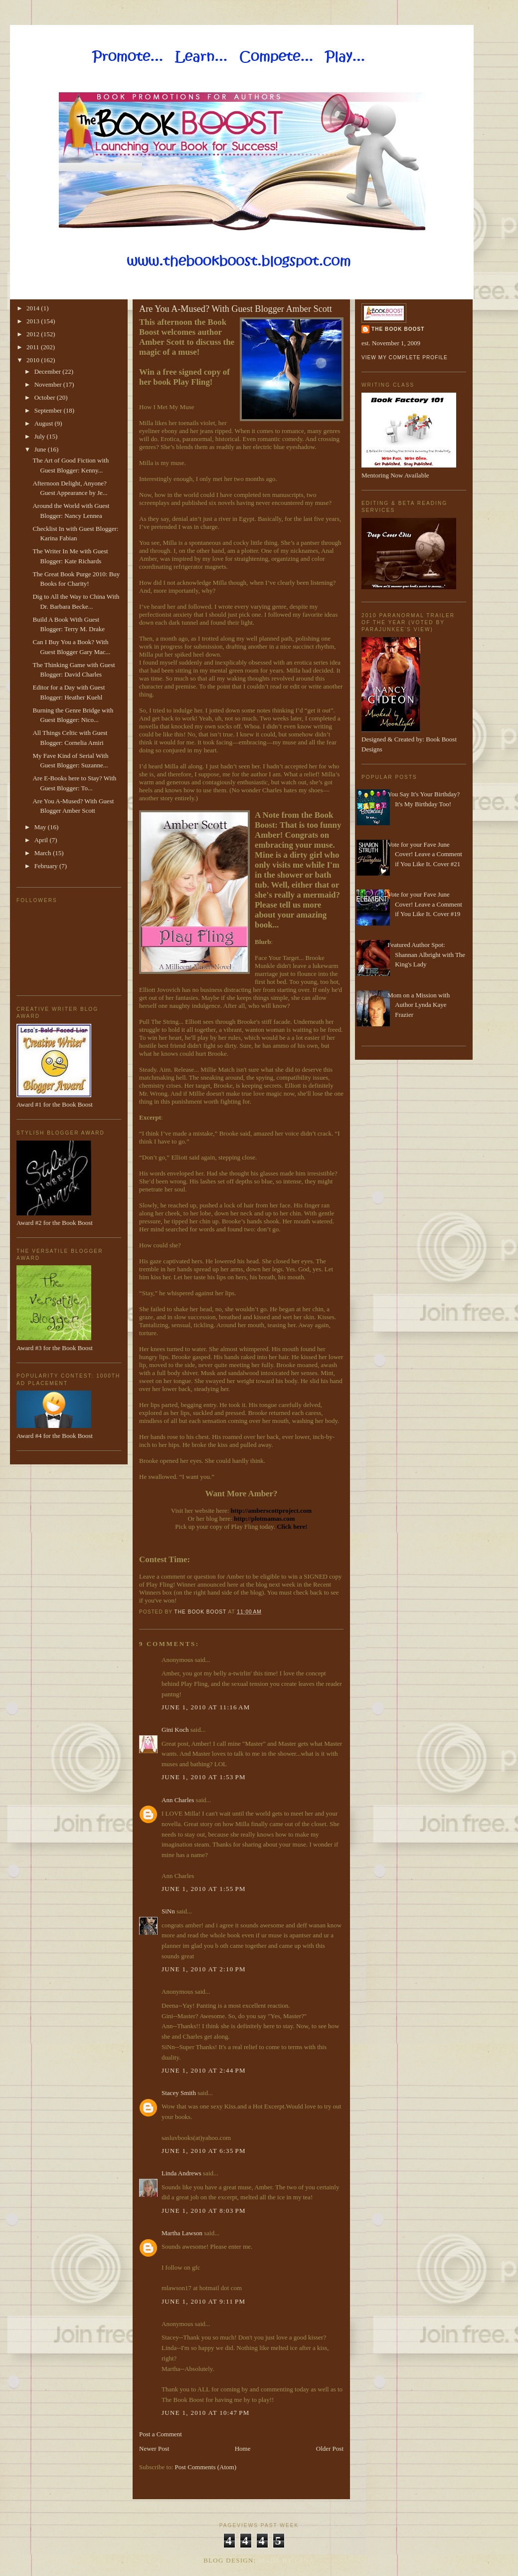 The width and height of the screenshot is (518, 2576). Describe the element at coordinates (182, 2233) in the screenshot. I see `Martha Lawson` at that location.